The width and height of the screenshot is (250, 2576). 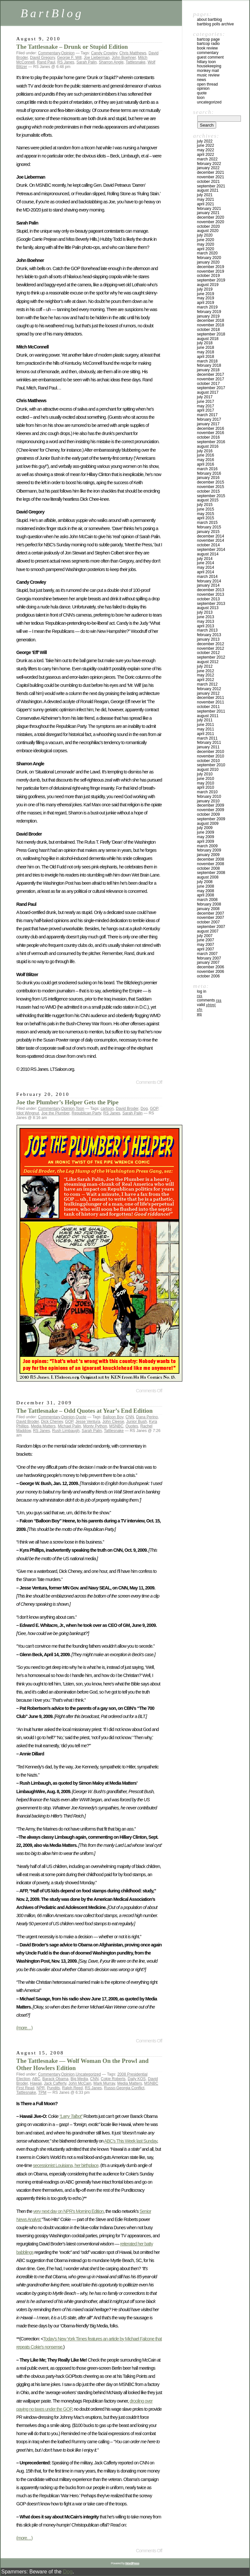 What do you see at coordinates (210, 536) in the screenshot?
I see `December 2014` at bounding box center [210, 536].